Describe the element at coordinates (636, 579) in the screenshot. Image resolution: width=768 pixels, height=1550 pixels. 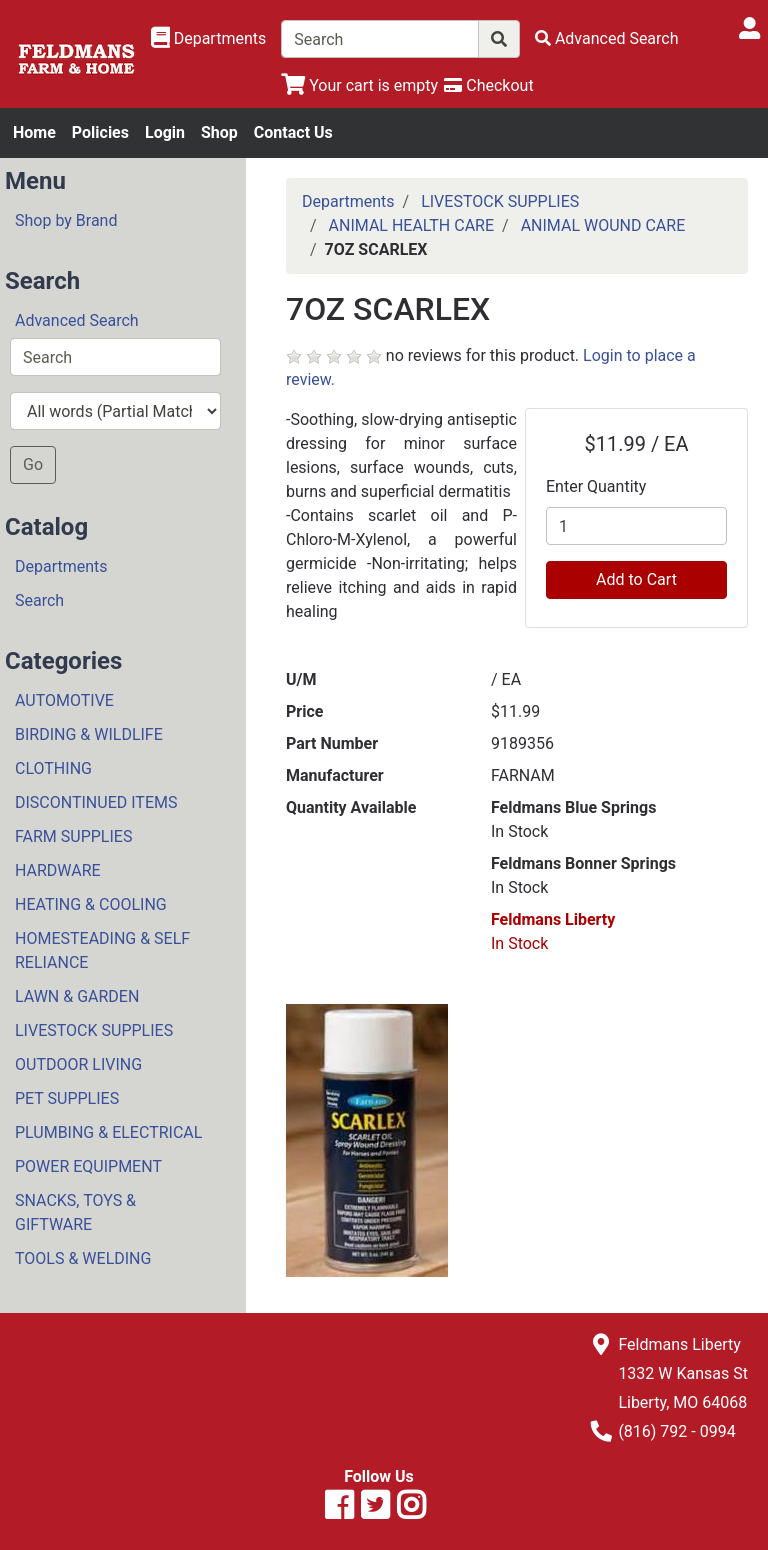
I see `Add to Cart` at that location.